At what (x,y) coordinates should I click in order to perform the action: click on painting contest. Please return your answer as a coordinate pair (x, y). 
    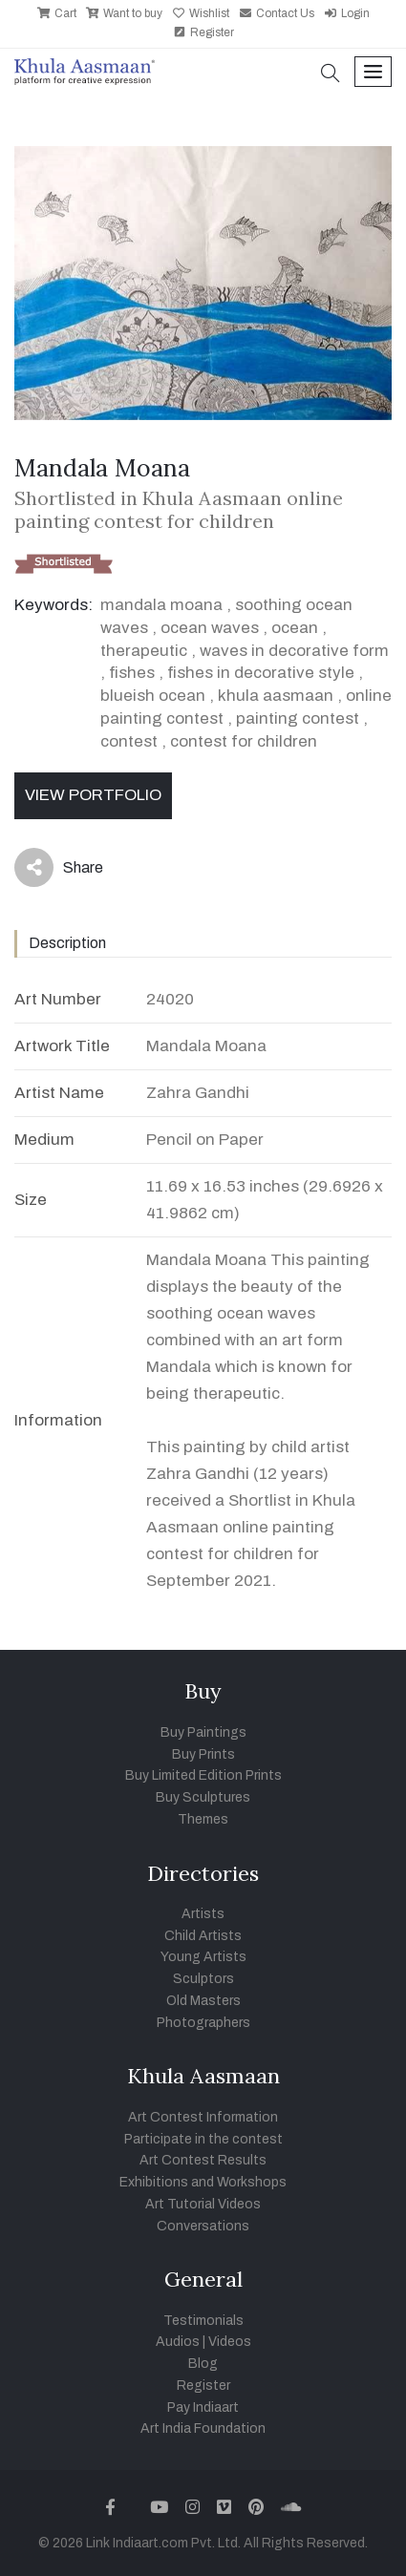
    Looking at the image, I should click on (297, 718).